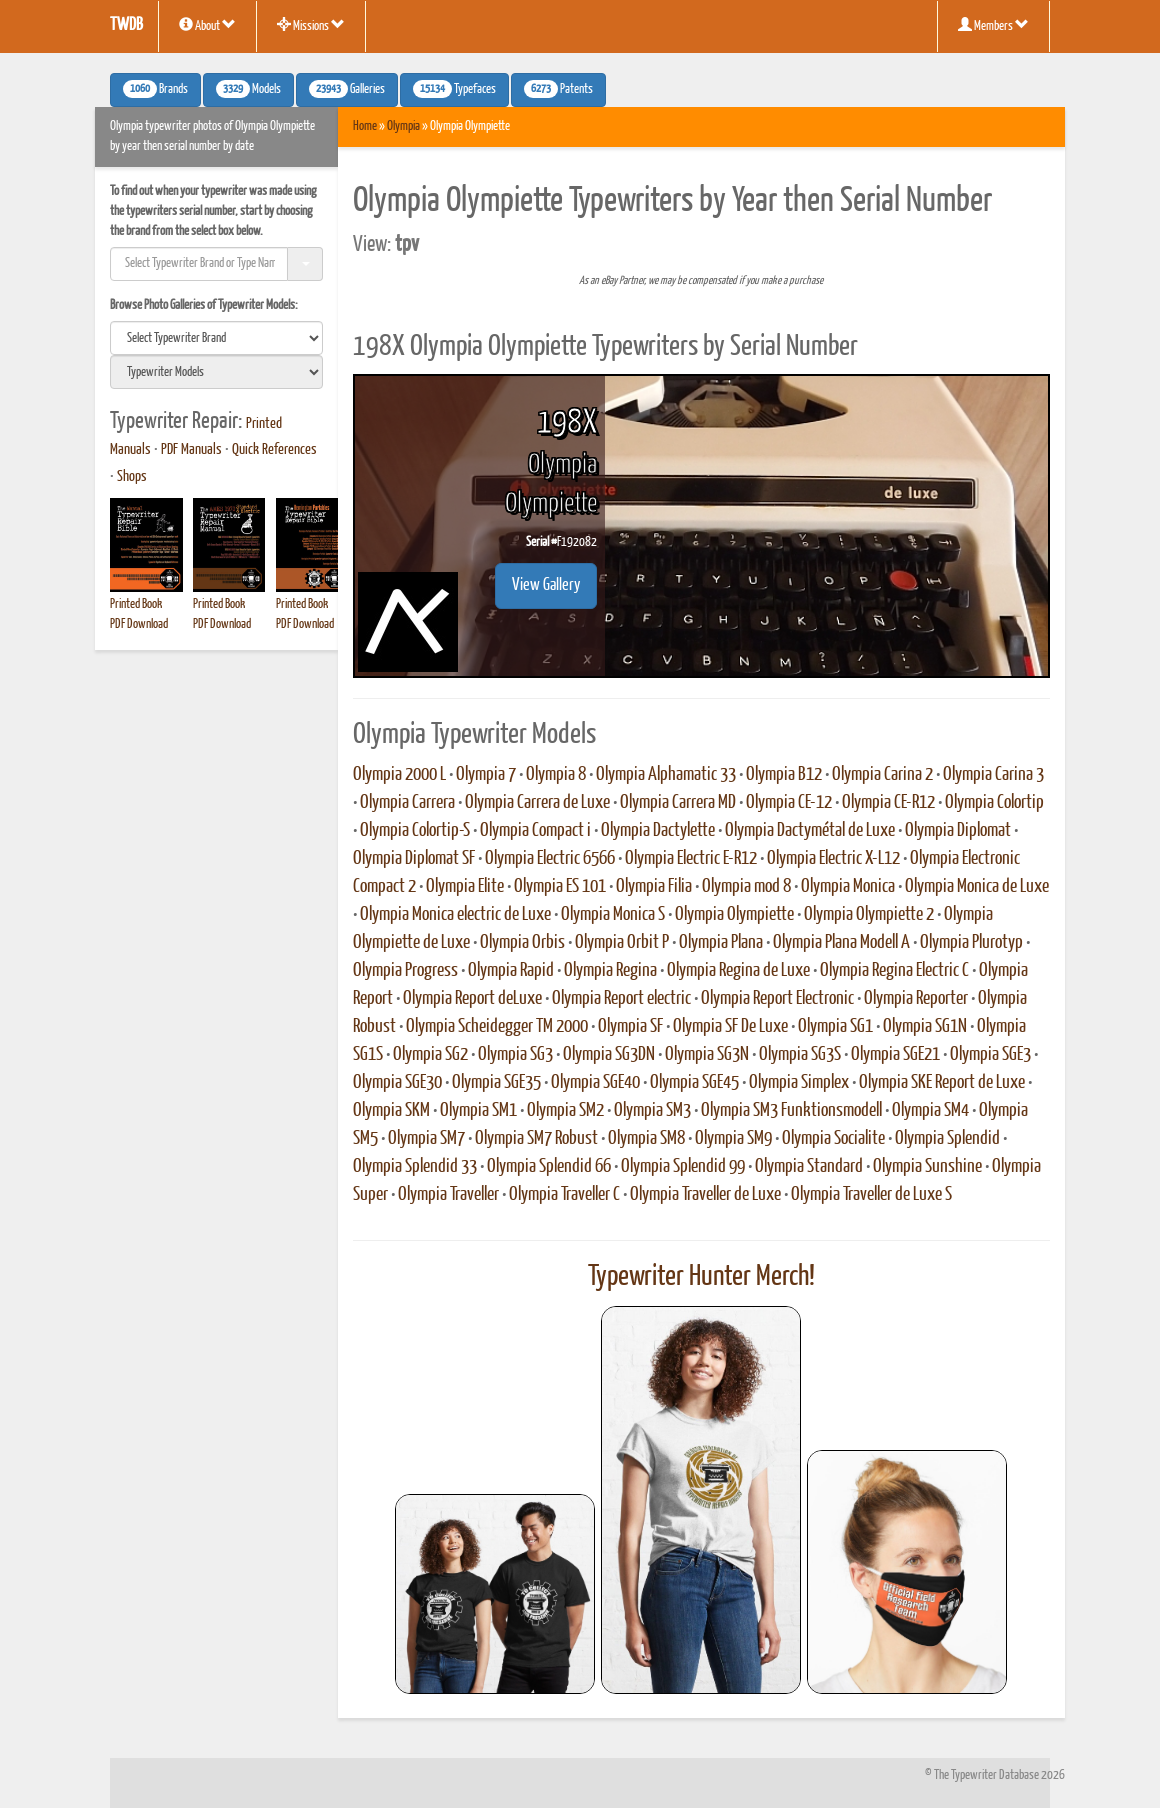 This screenshot has height=1808, width=1160. I want to click on Browse Photo Galleries of Typewriter Models:, so click(204, 305).